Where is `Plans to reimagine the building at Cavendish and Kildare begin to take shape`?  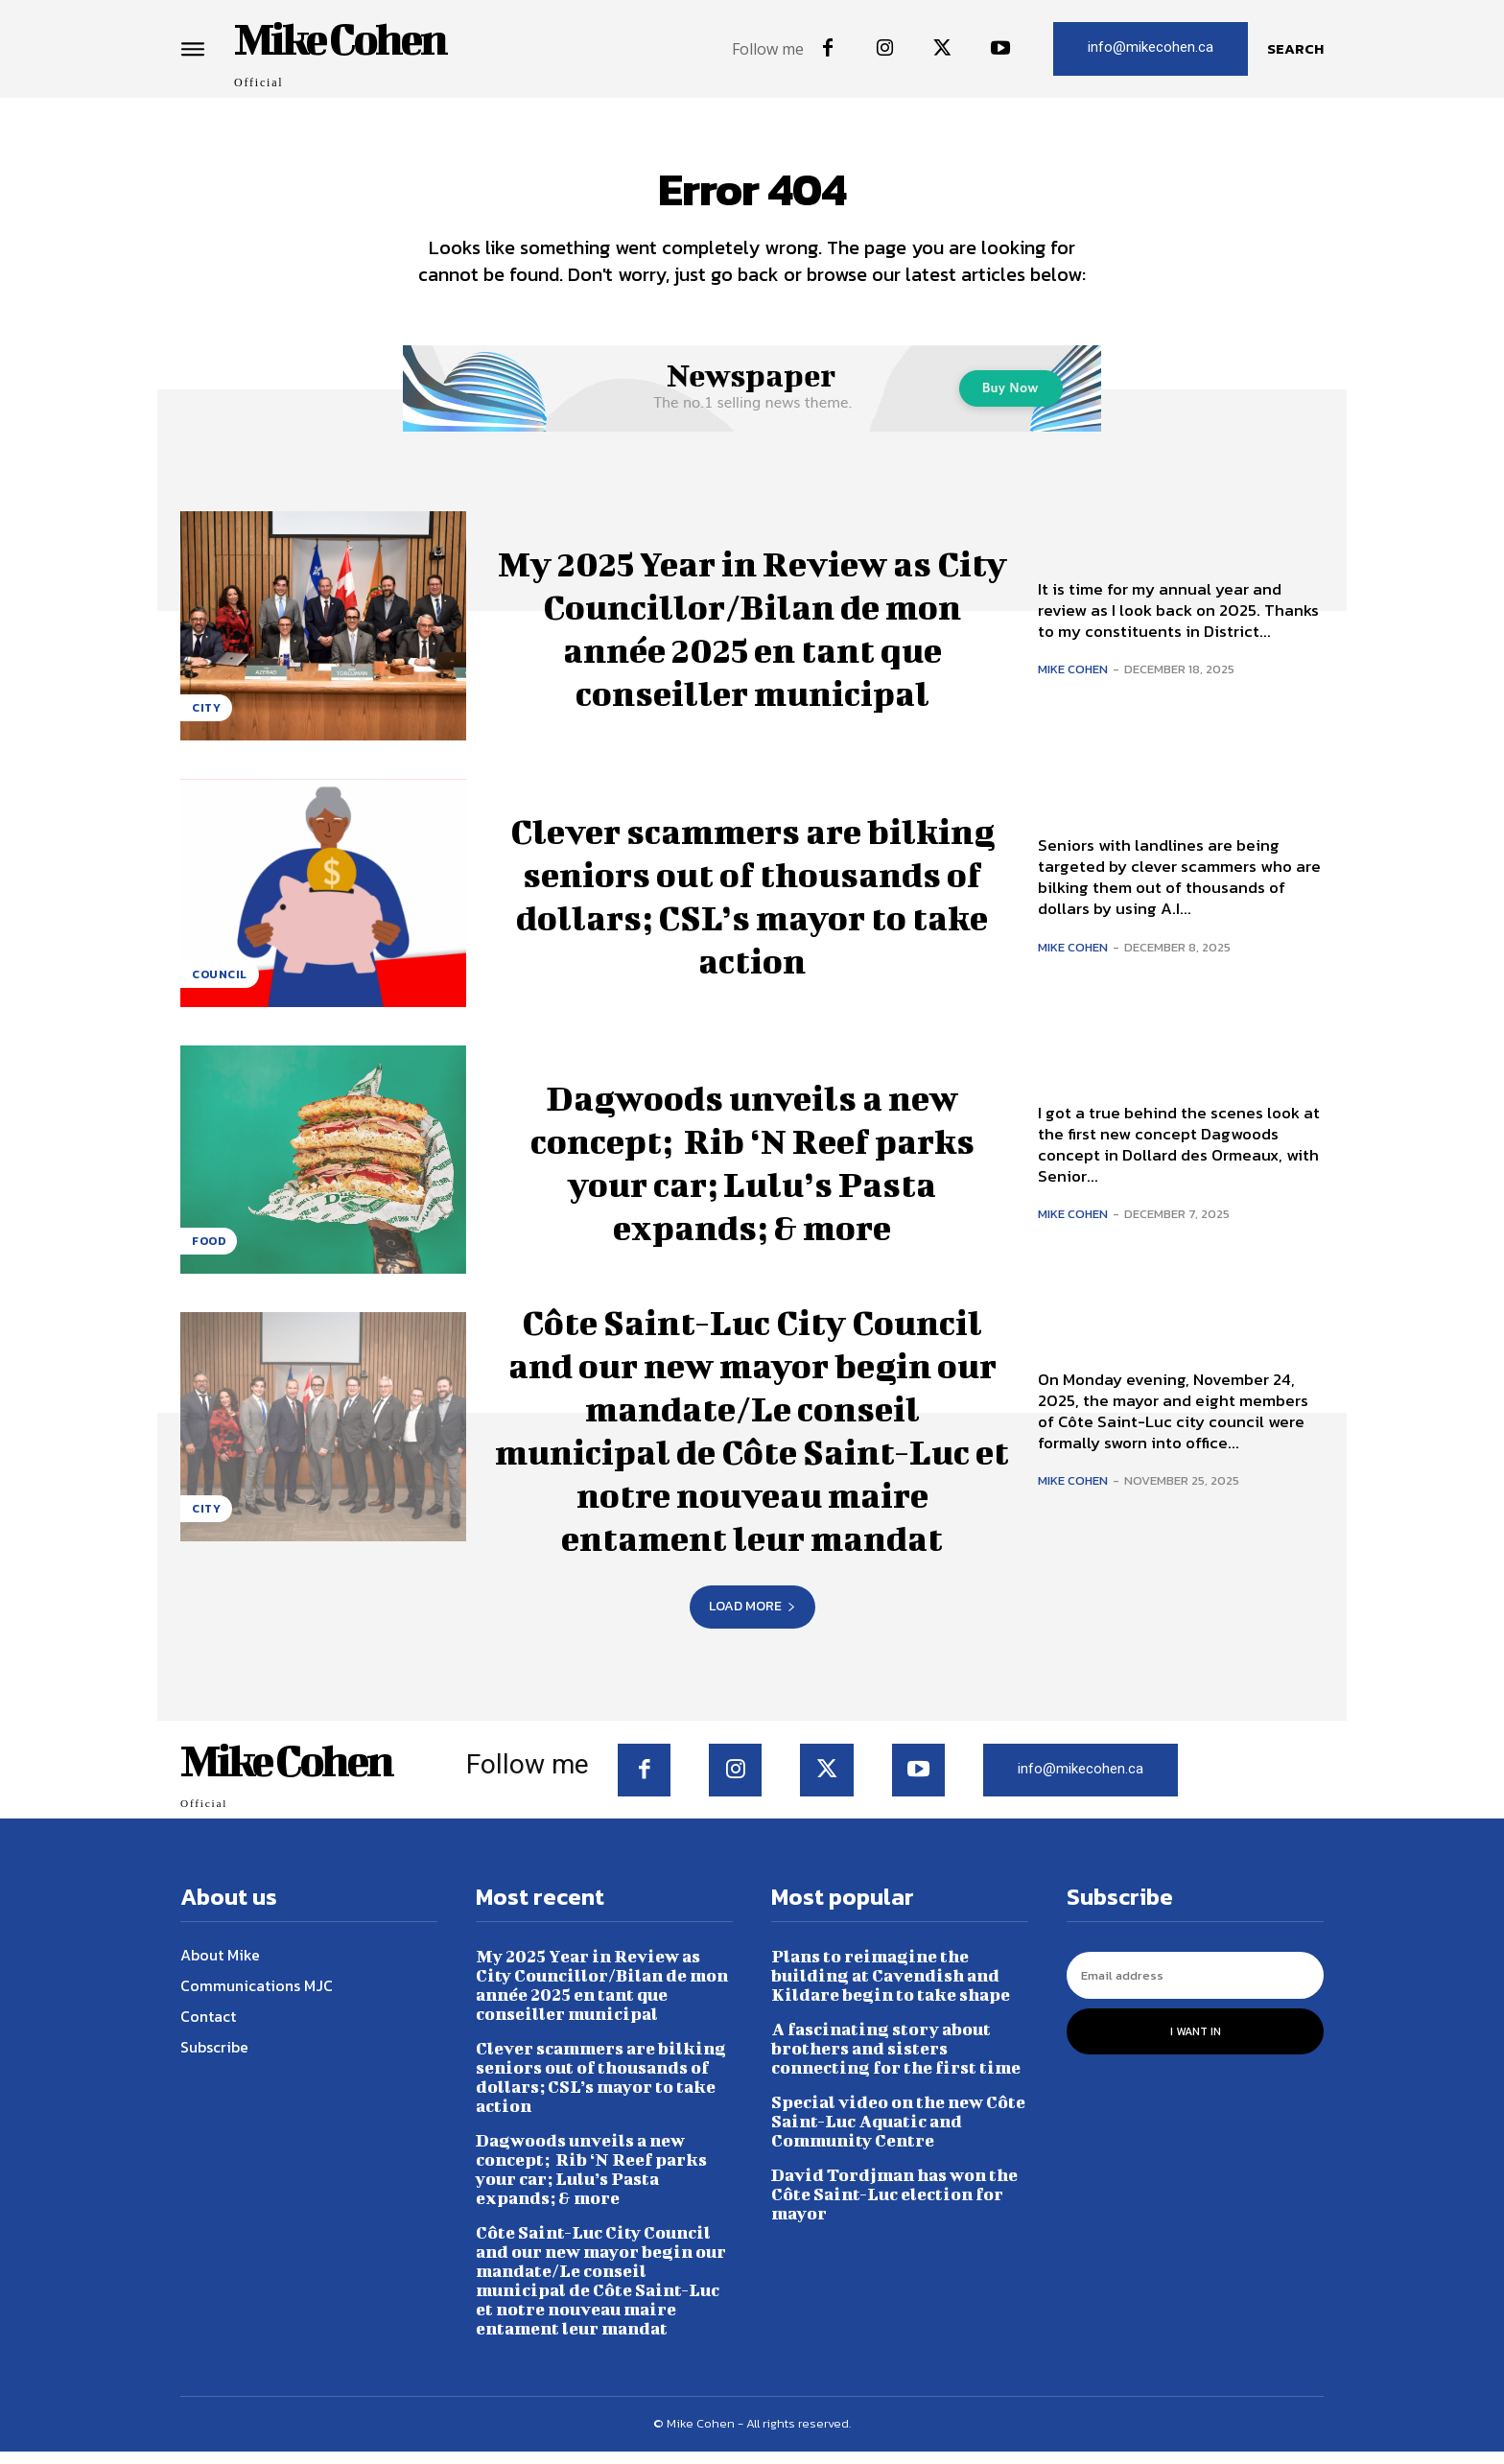
Plans to reimagine the building at Cavendish and Kildare begin to take shape is located at coordinates (890, 1988).